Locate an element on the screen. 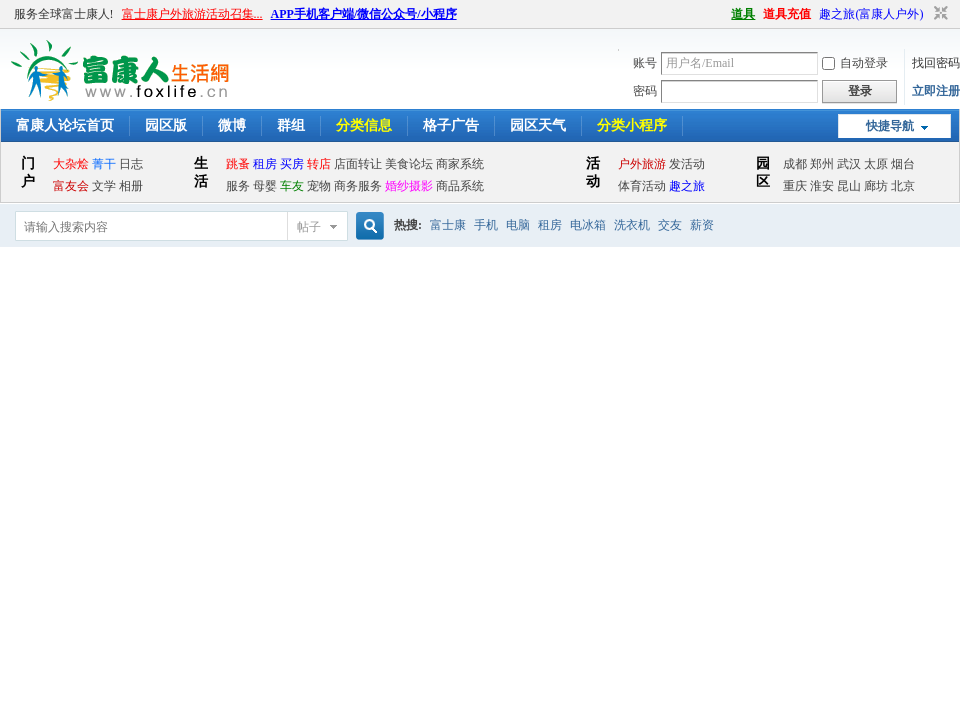  电冰箱 is located at coordinates (588, 225).